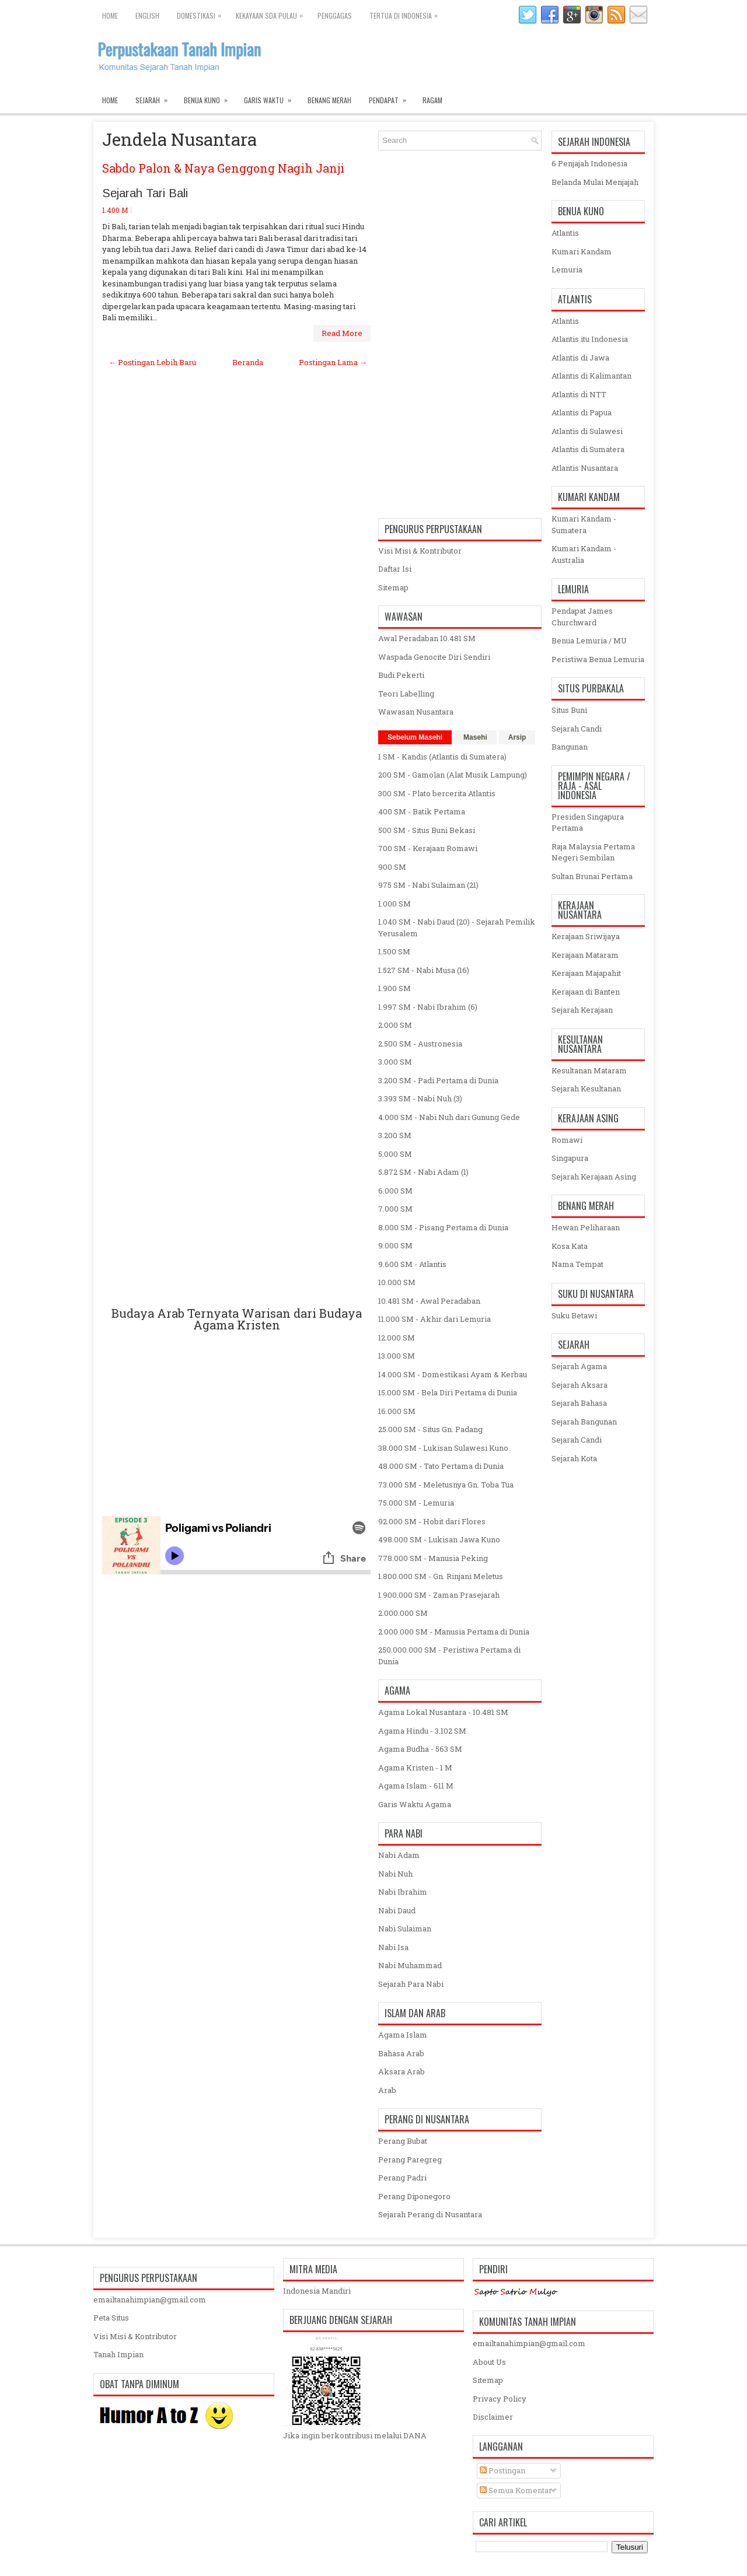 The height and width of the screenshot is (2576, 747). What do you see at coordinates (421, 811) in the screenshot?
I see `400 SM - Batik Pertama` at bounding box center [421, 811].